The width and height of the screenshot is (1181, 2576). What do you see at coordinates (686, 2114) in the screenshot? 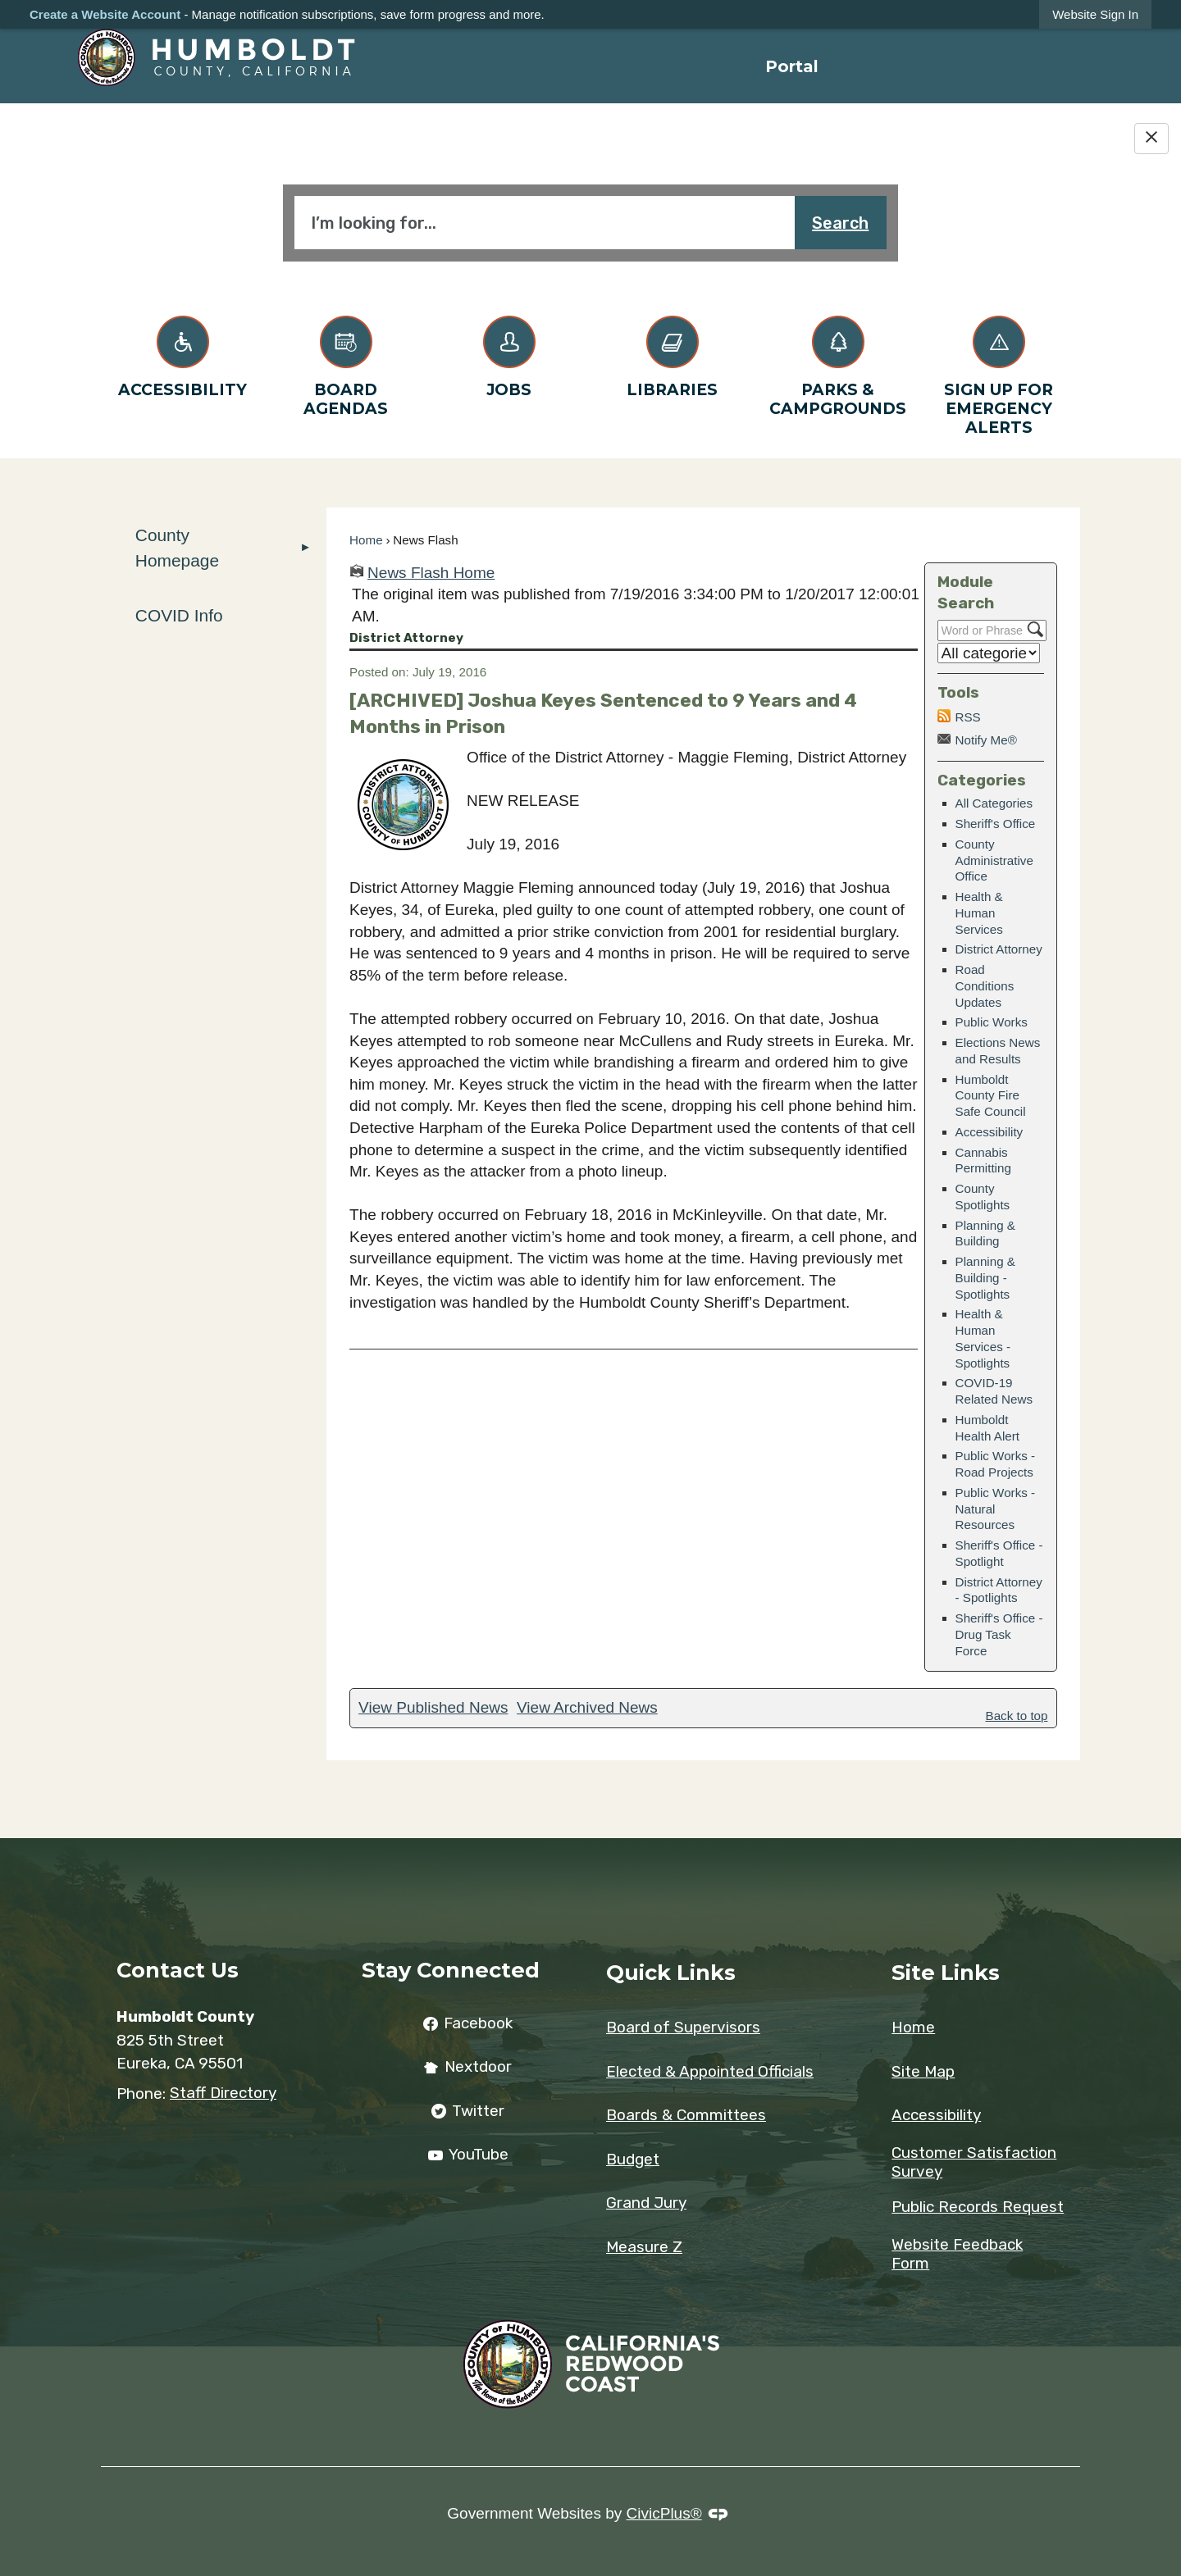
I see `Boards & Committees` at bounding box center [686, 2114].